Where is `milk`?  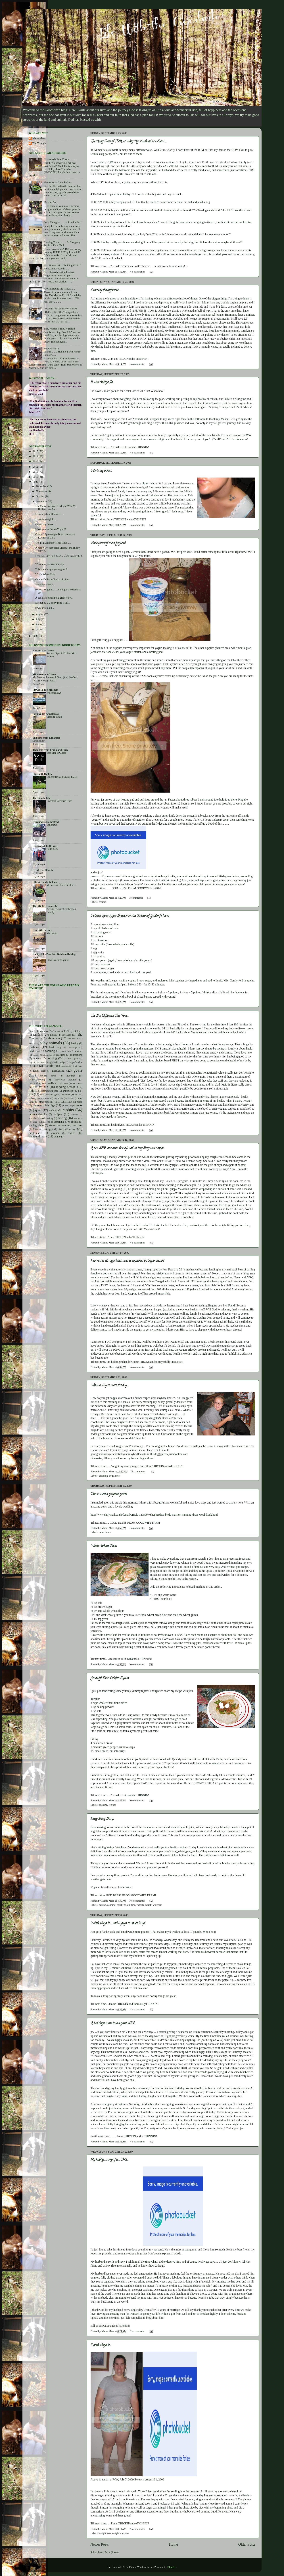 milk is located at coordinates (76, 1094).